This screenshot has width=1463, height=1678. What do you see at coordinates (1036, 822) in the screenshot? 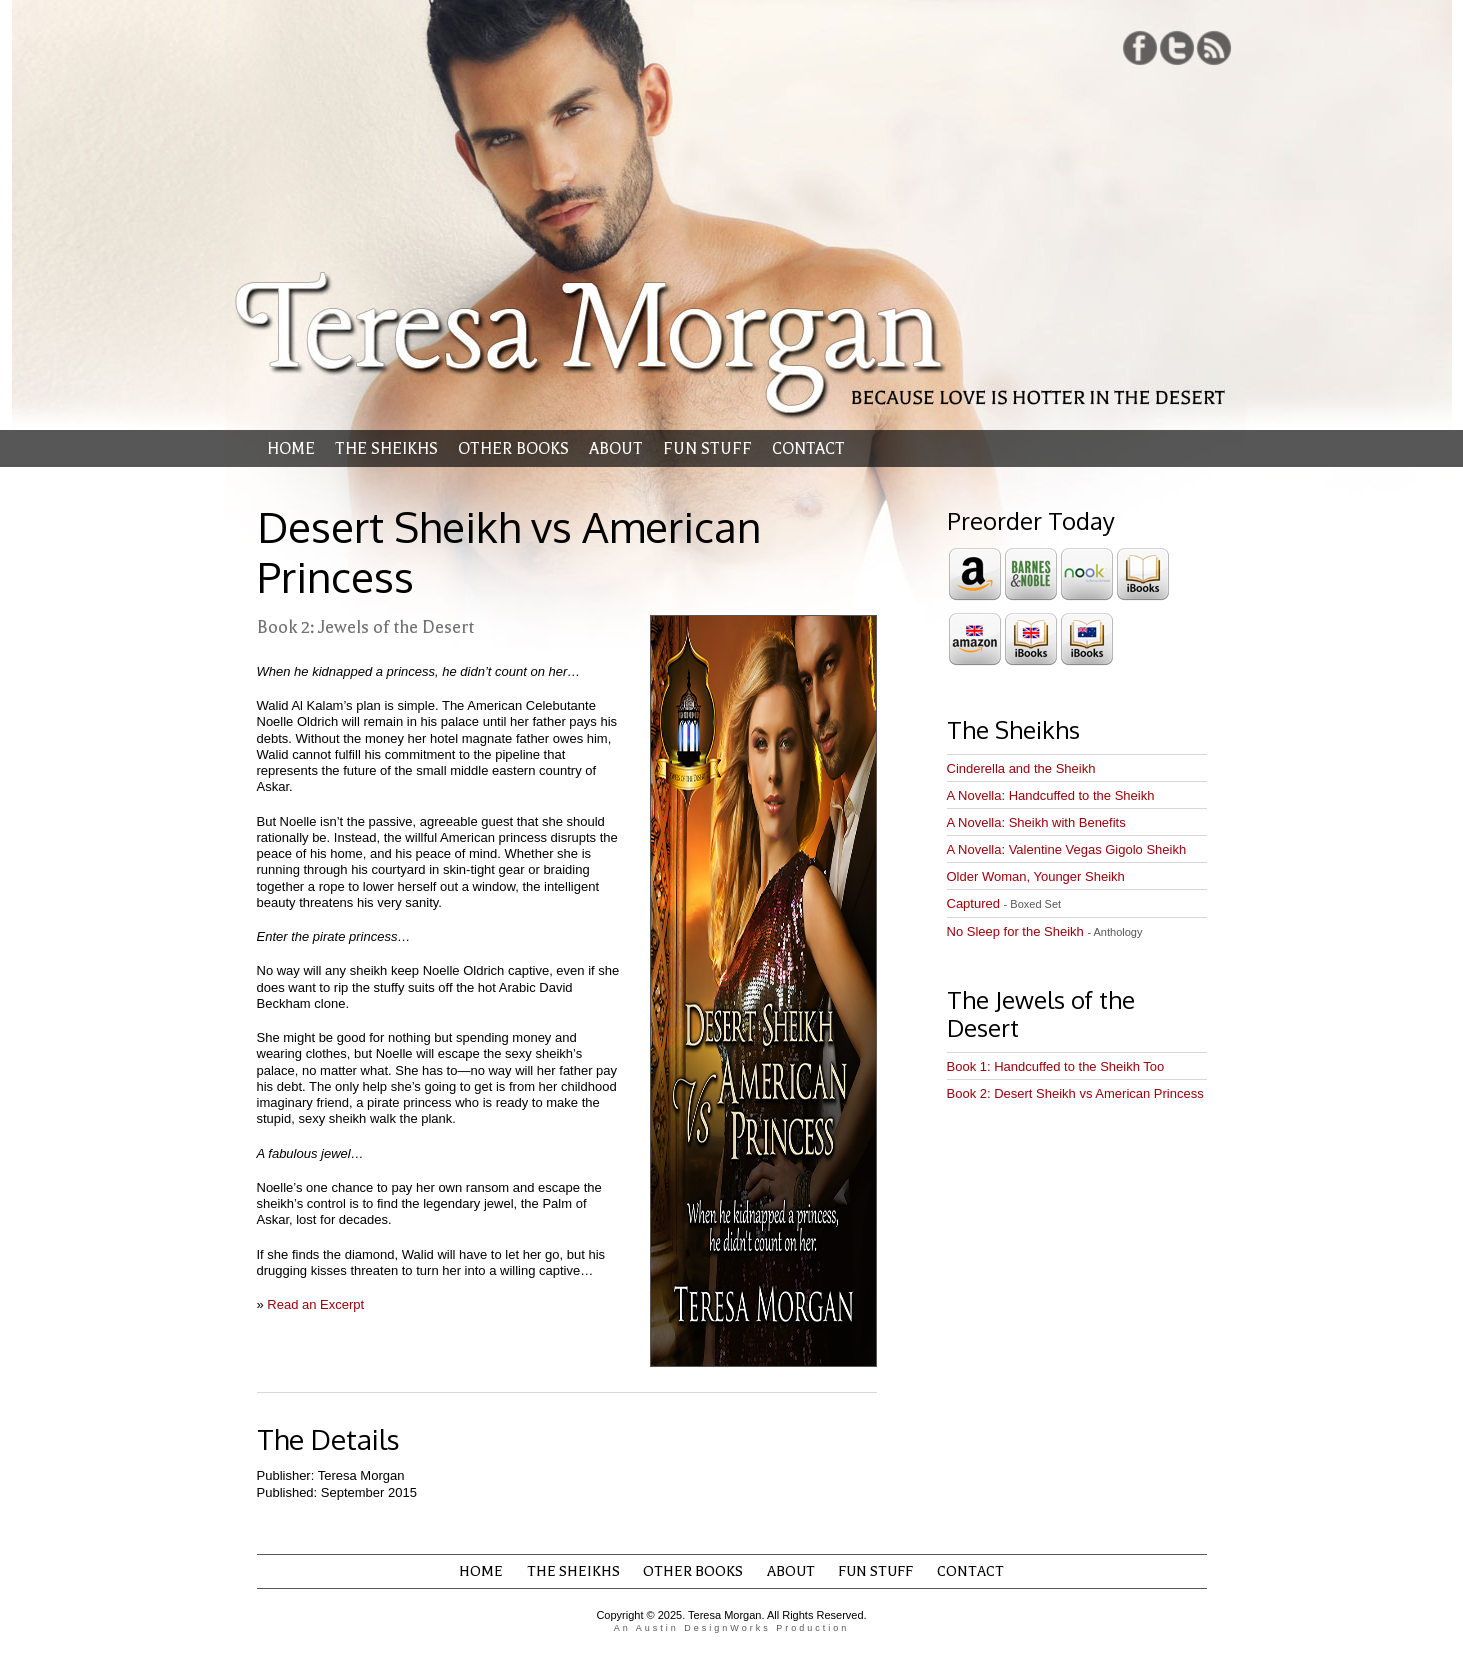
I see `A Novella: Sheikh with Benefits` at bounding box center [1036, 822].